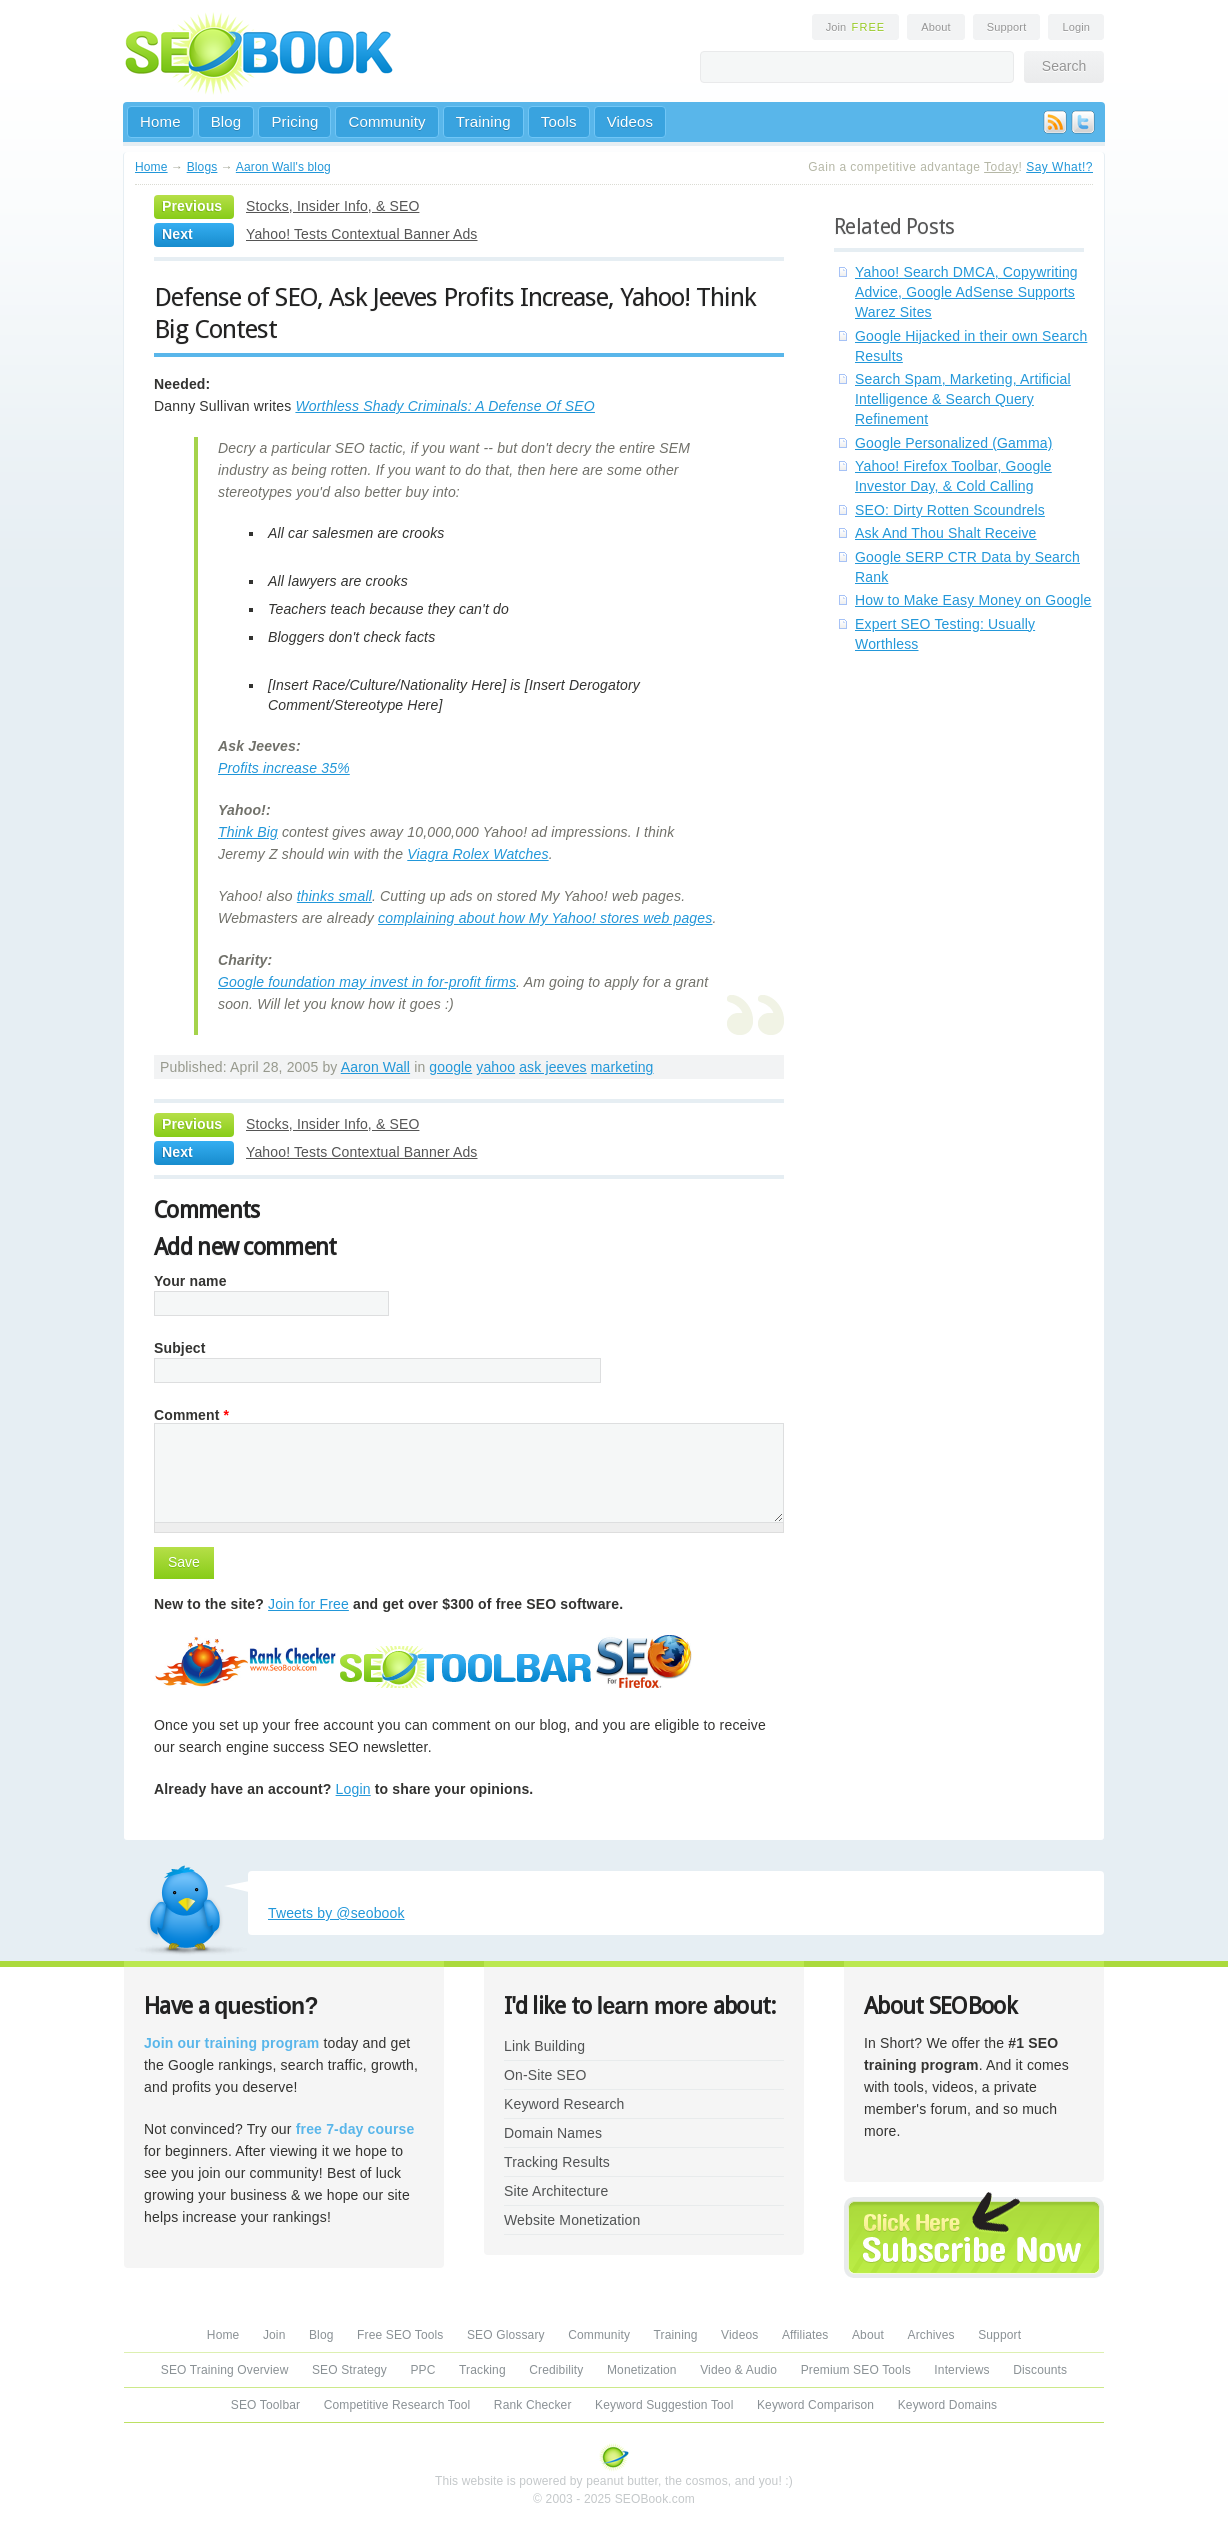 Image resolution: width=1228 pixels, height=2548 pixels. I want to click on Subject, so click(180, 1348).